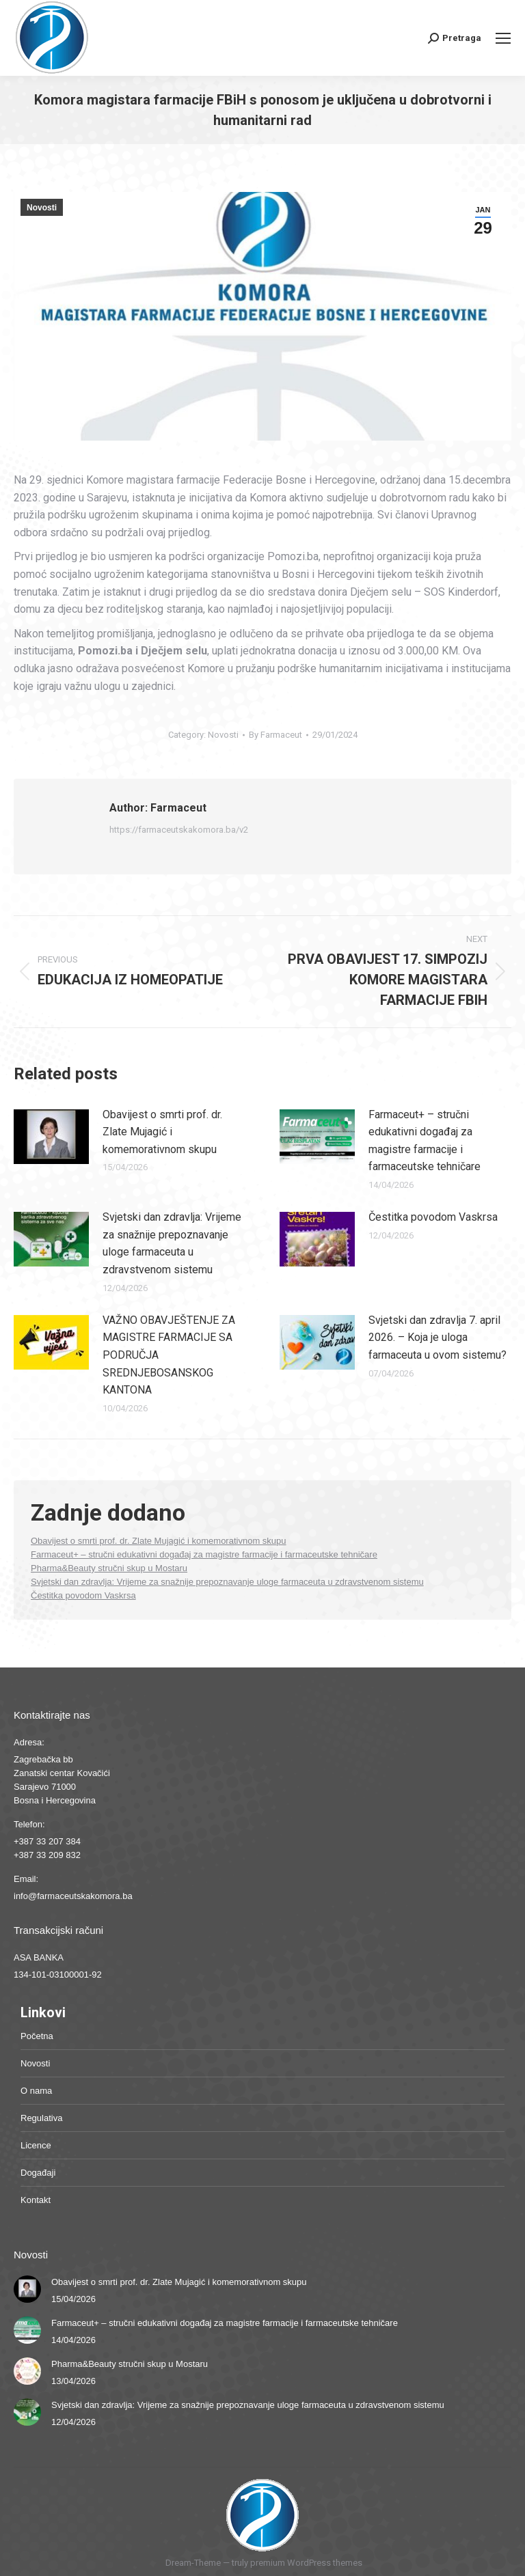 The width and height of the screenshot is (525, 2576). Describe the element at coordinates (306, 2563) in the screenshot. I see `premium WordPress themes` at that location.